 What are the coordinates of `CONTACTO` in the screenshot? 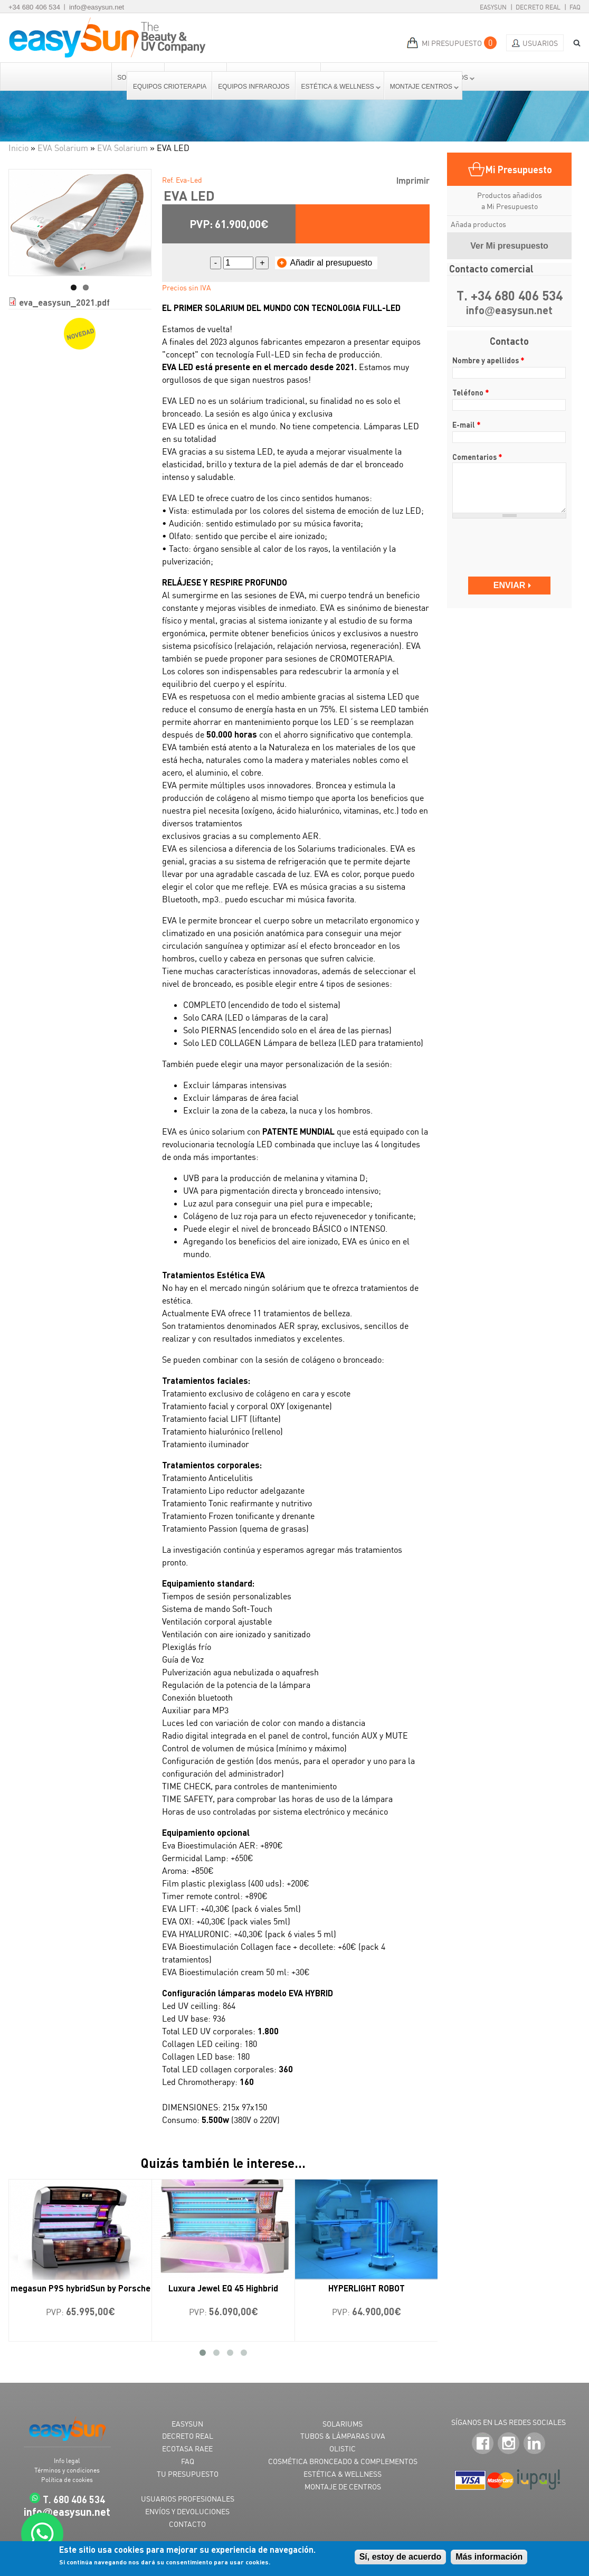 It's located at (187, 2524).